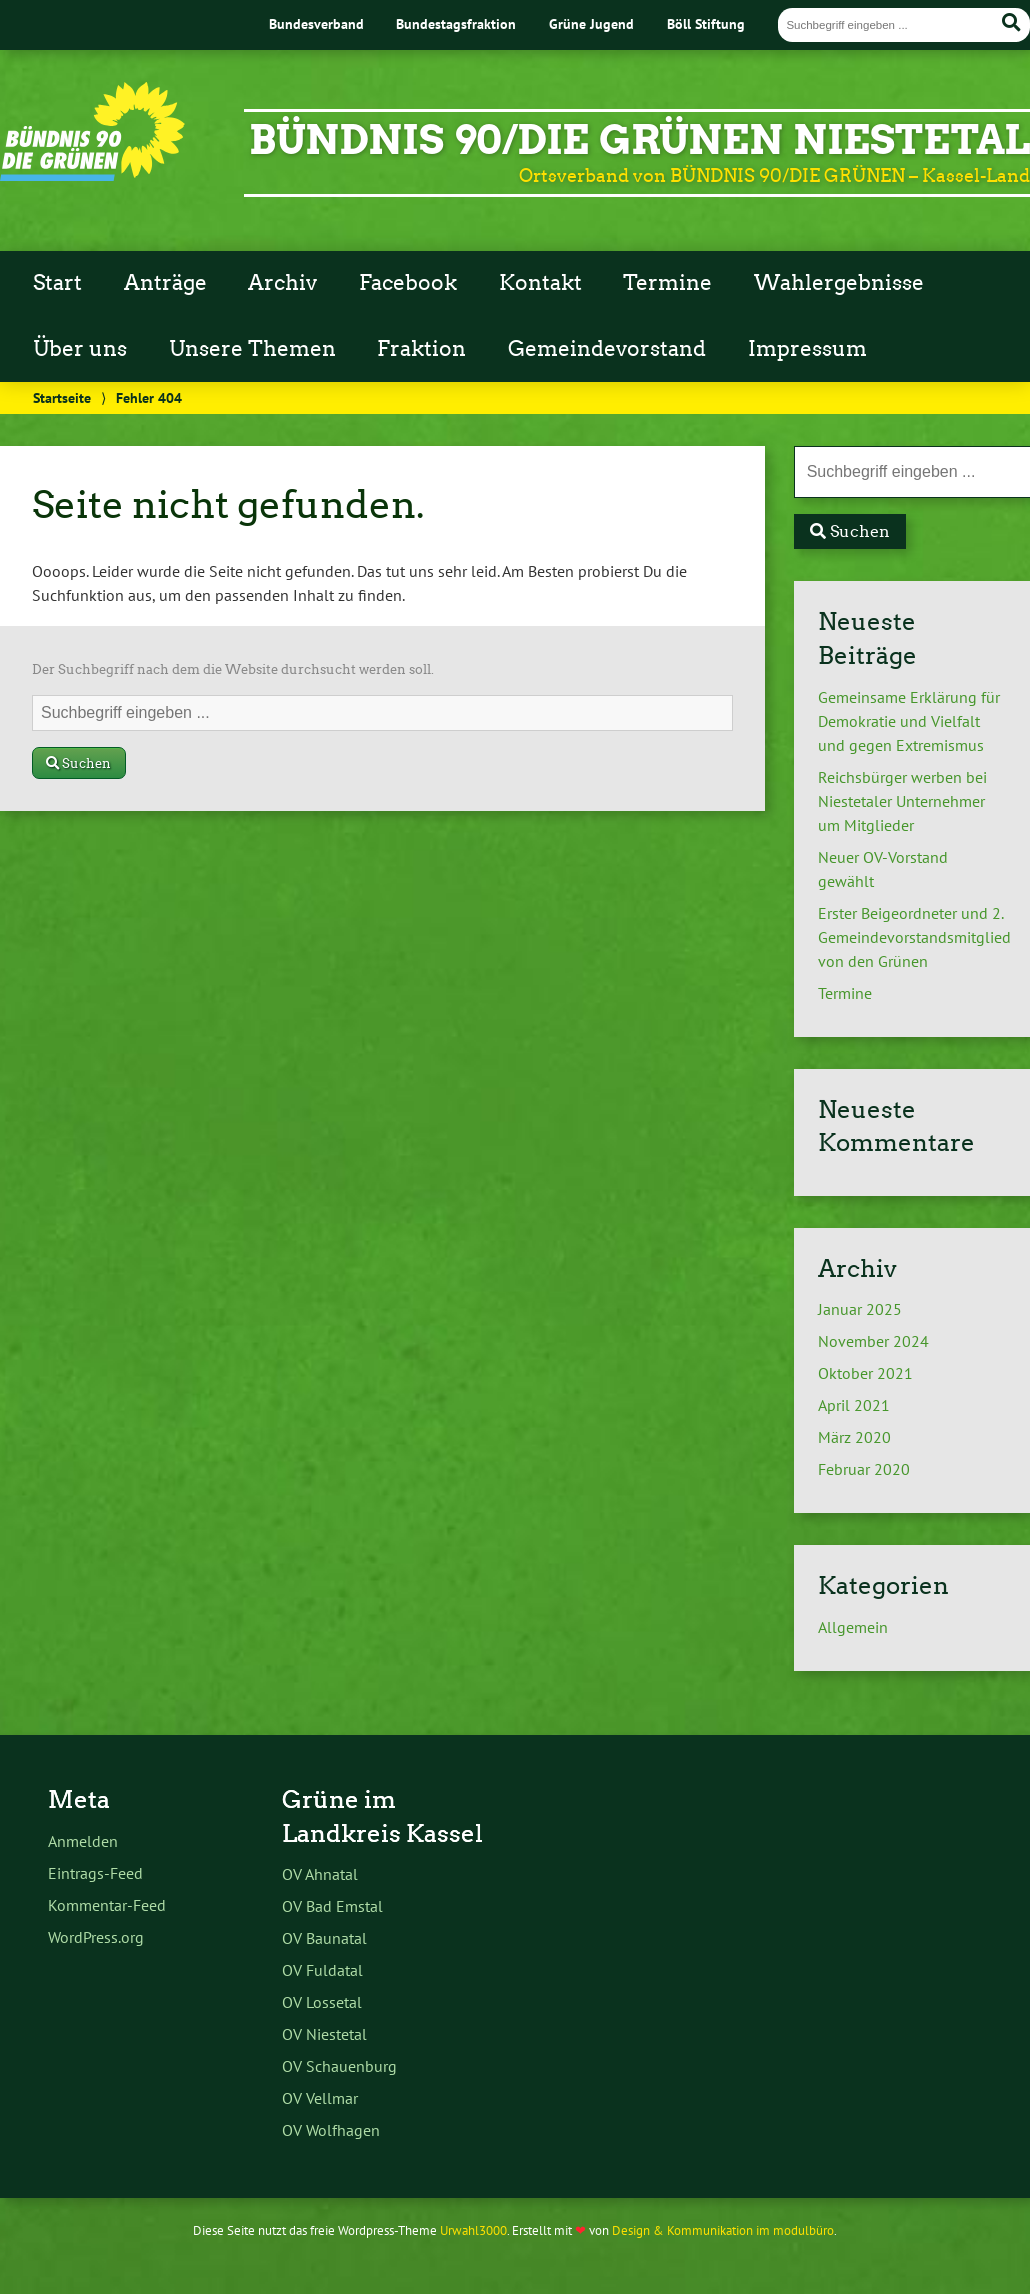  What do you see at coordinates (320, 2098) in the screenshot?
I see `OV Vellmar` at bounding box center [320, 2098].